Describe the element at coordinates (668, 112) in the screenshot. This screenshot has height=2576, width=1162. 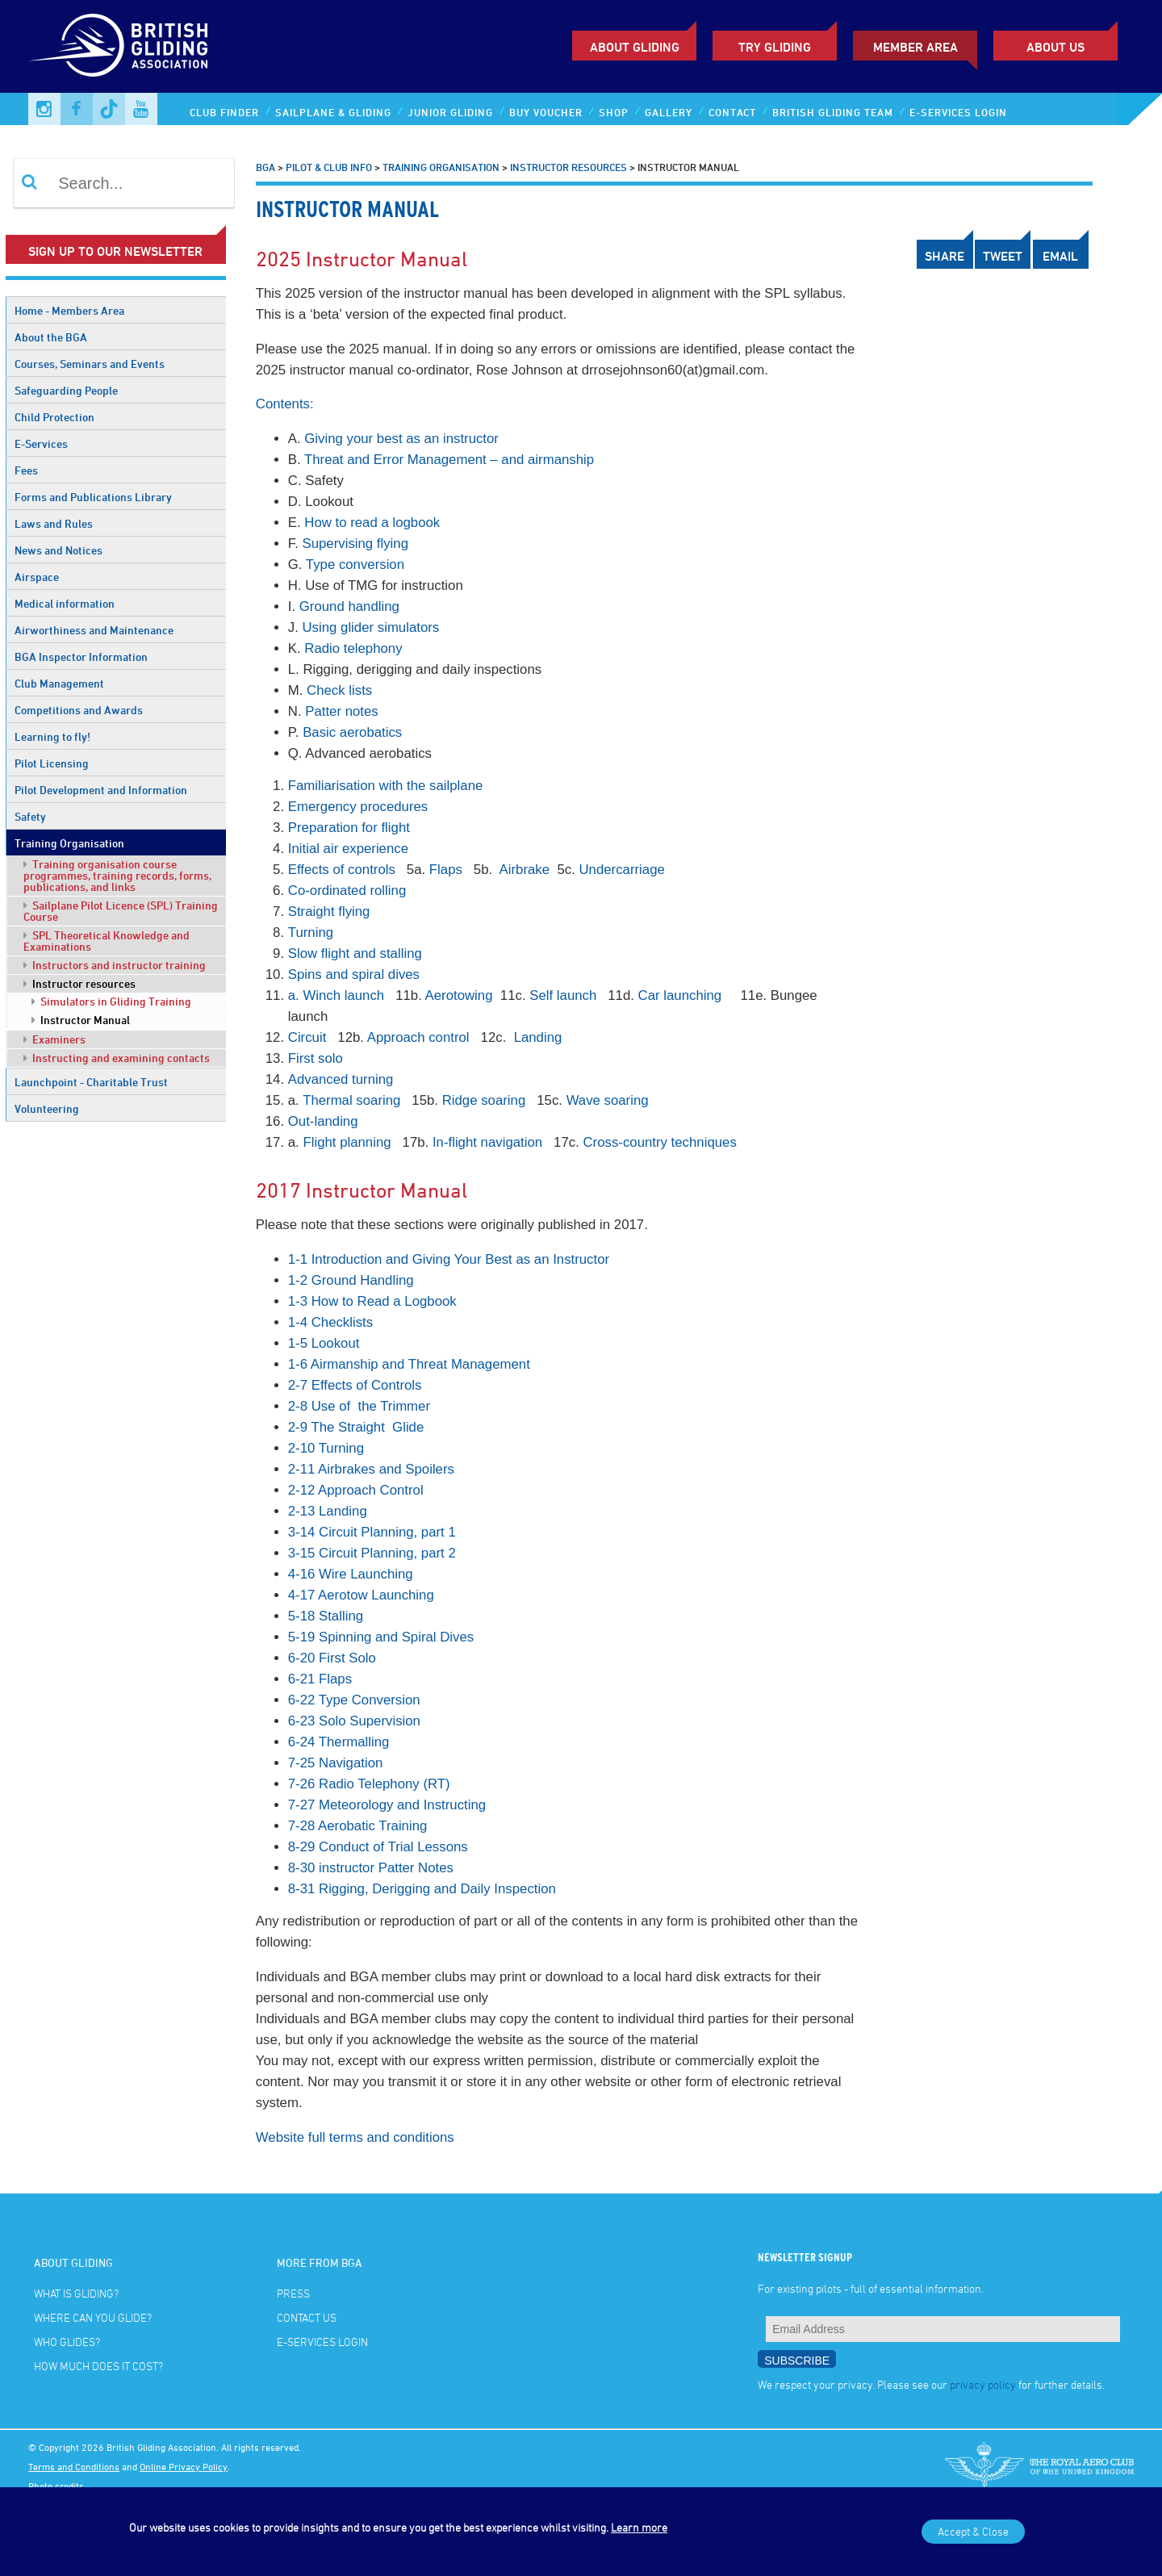
I see `Gallery` at that location.